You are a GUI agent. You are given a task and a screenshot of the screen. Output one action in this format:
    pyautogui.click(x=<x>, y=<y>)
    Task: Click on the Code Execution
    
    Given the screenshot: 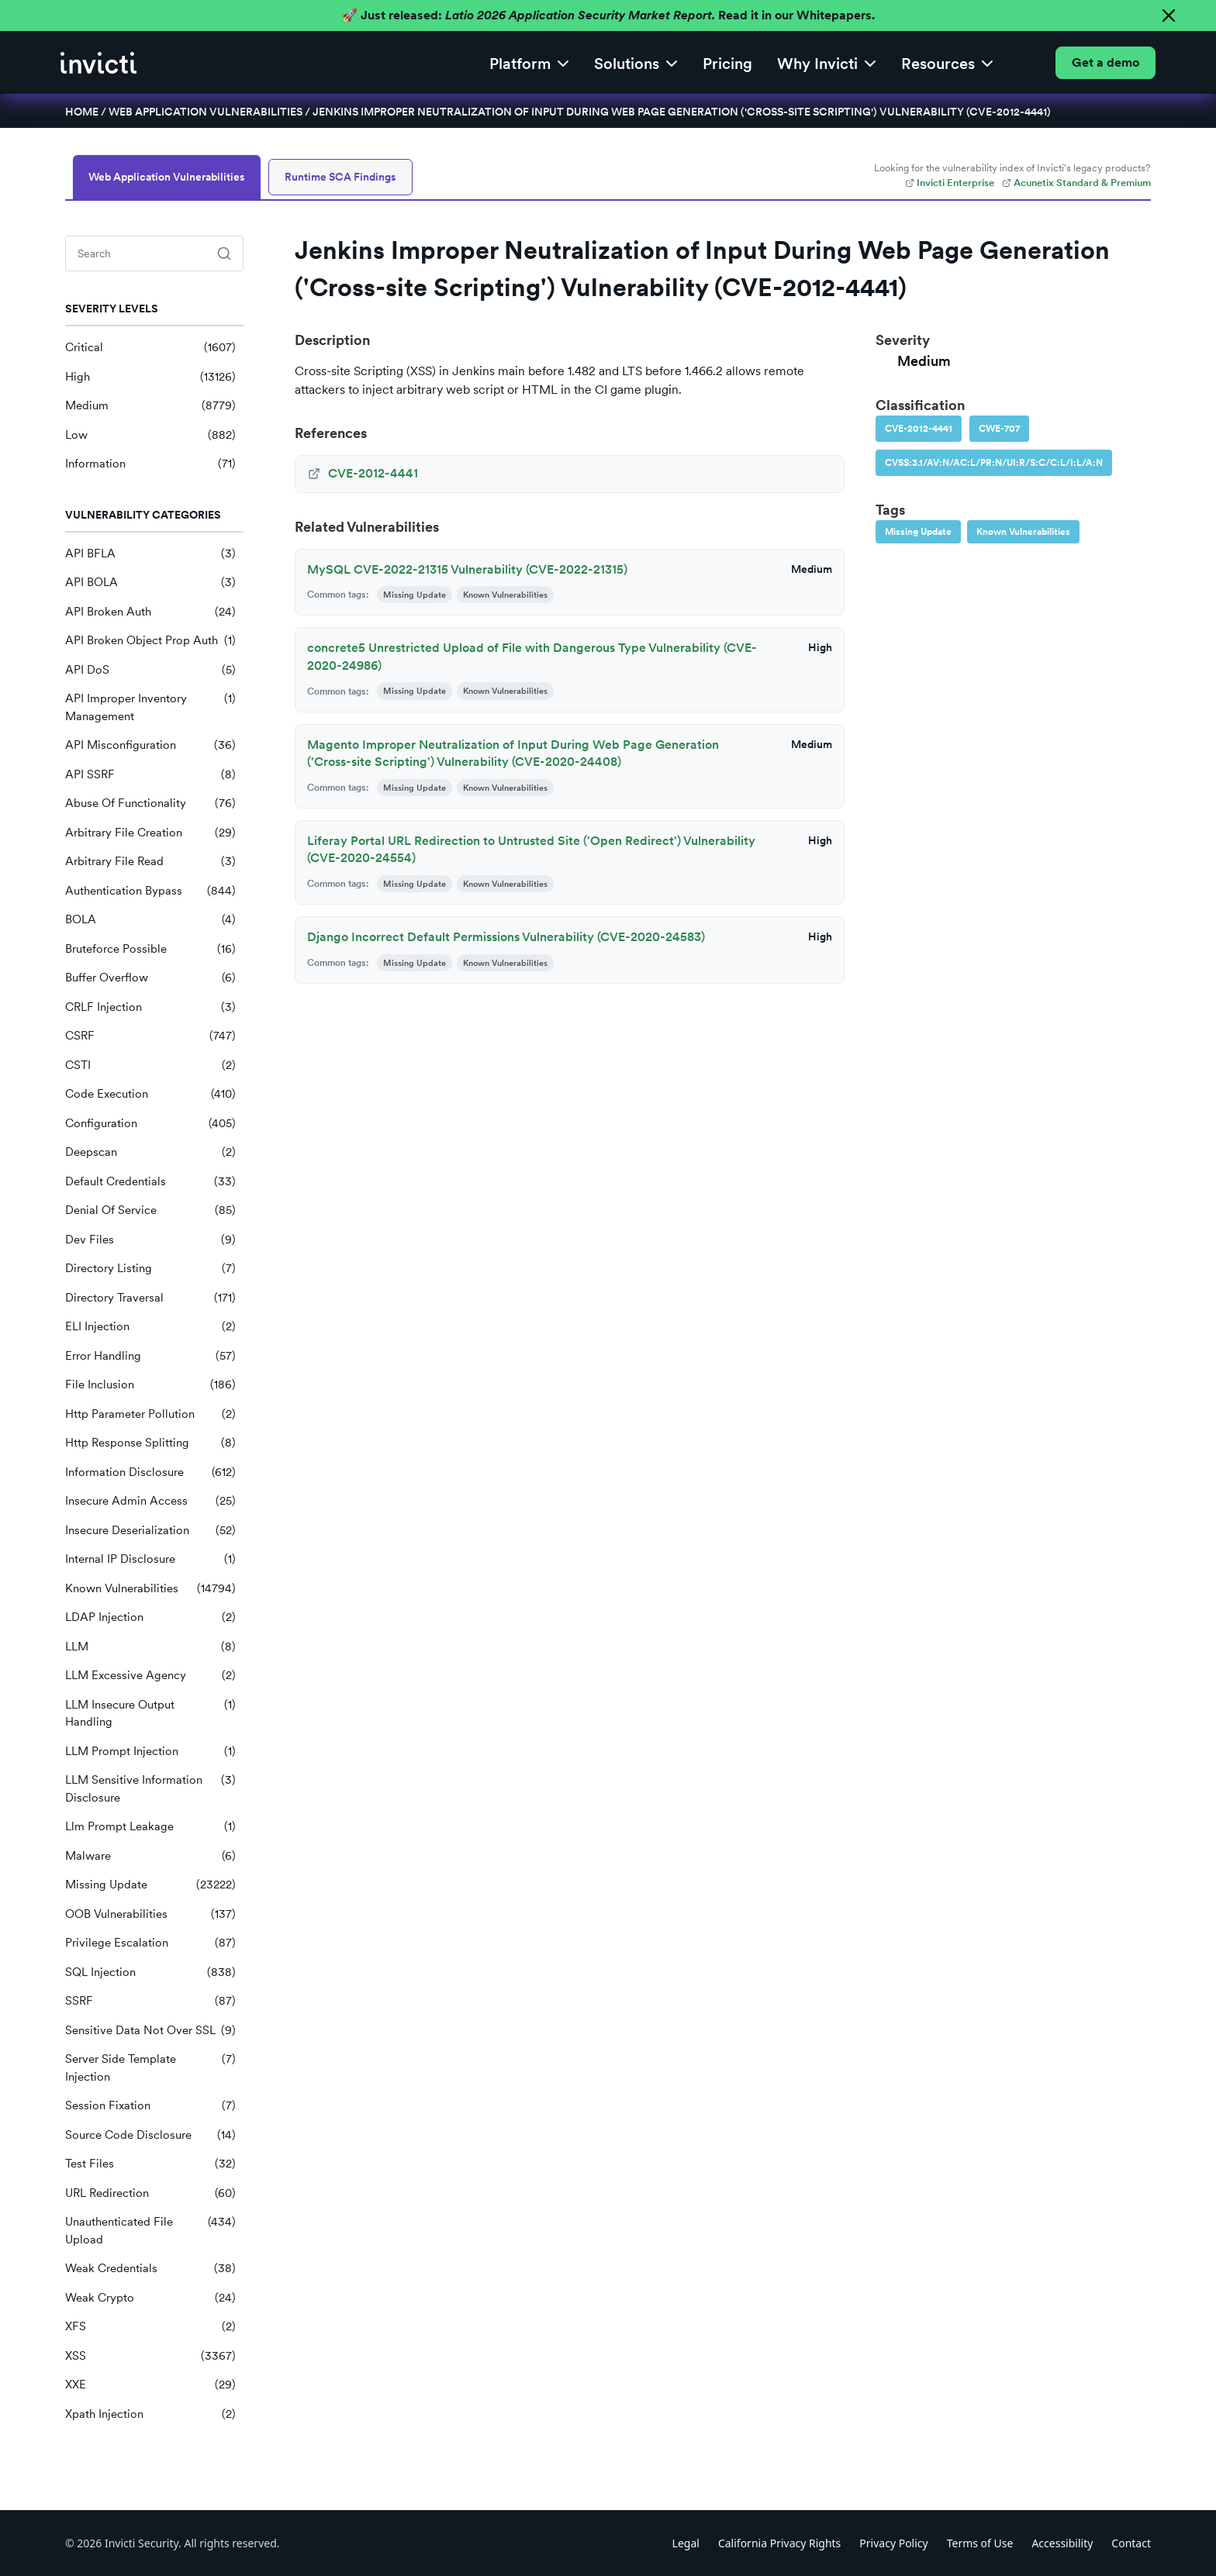 What is the action you would take?
    pyautogui.click(x=150, y=1094)
    